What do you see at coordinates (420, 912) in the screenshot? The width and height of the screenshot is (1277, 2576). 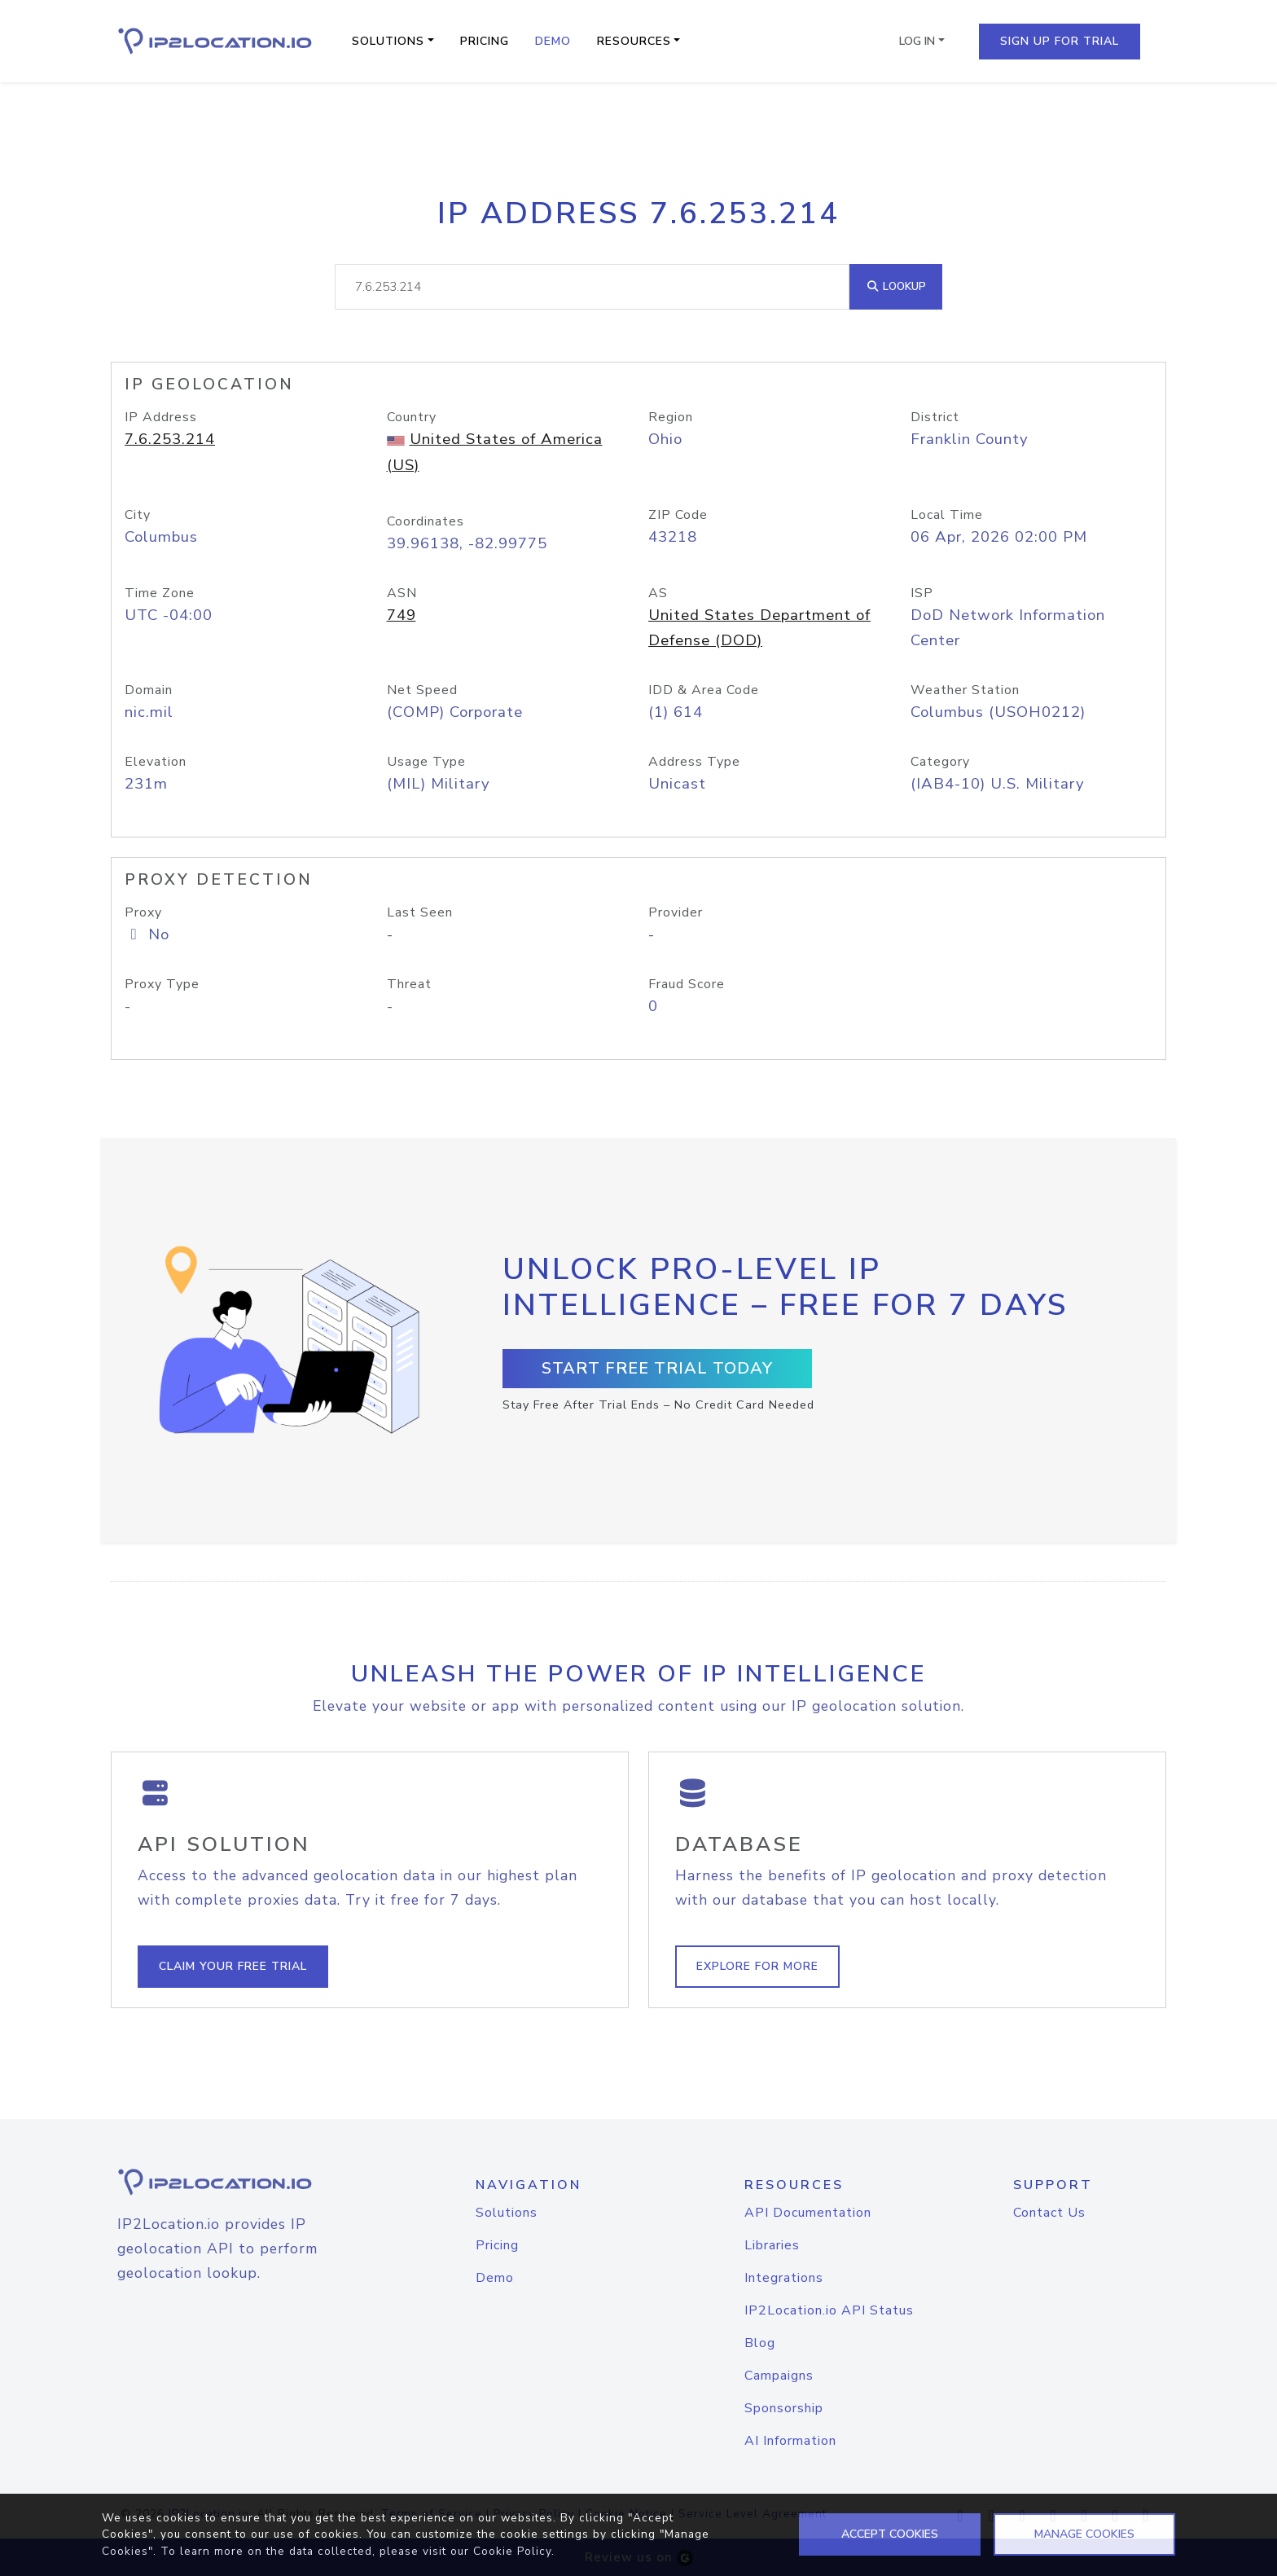 I see `Last Seen` at bounding box center [420, 912].